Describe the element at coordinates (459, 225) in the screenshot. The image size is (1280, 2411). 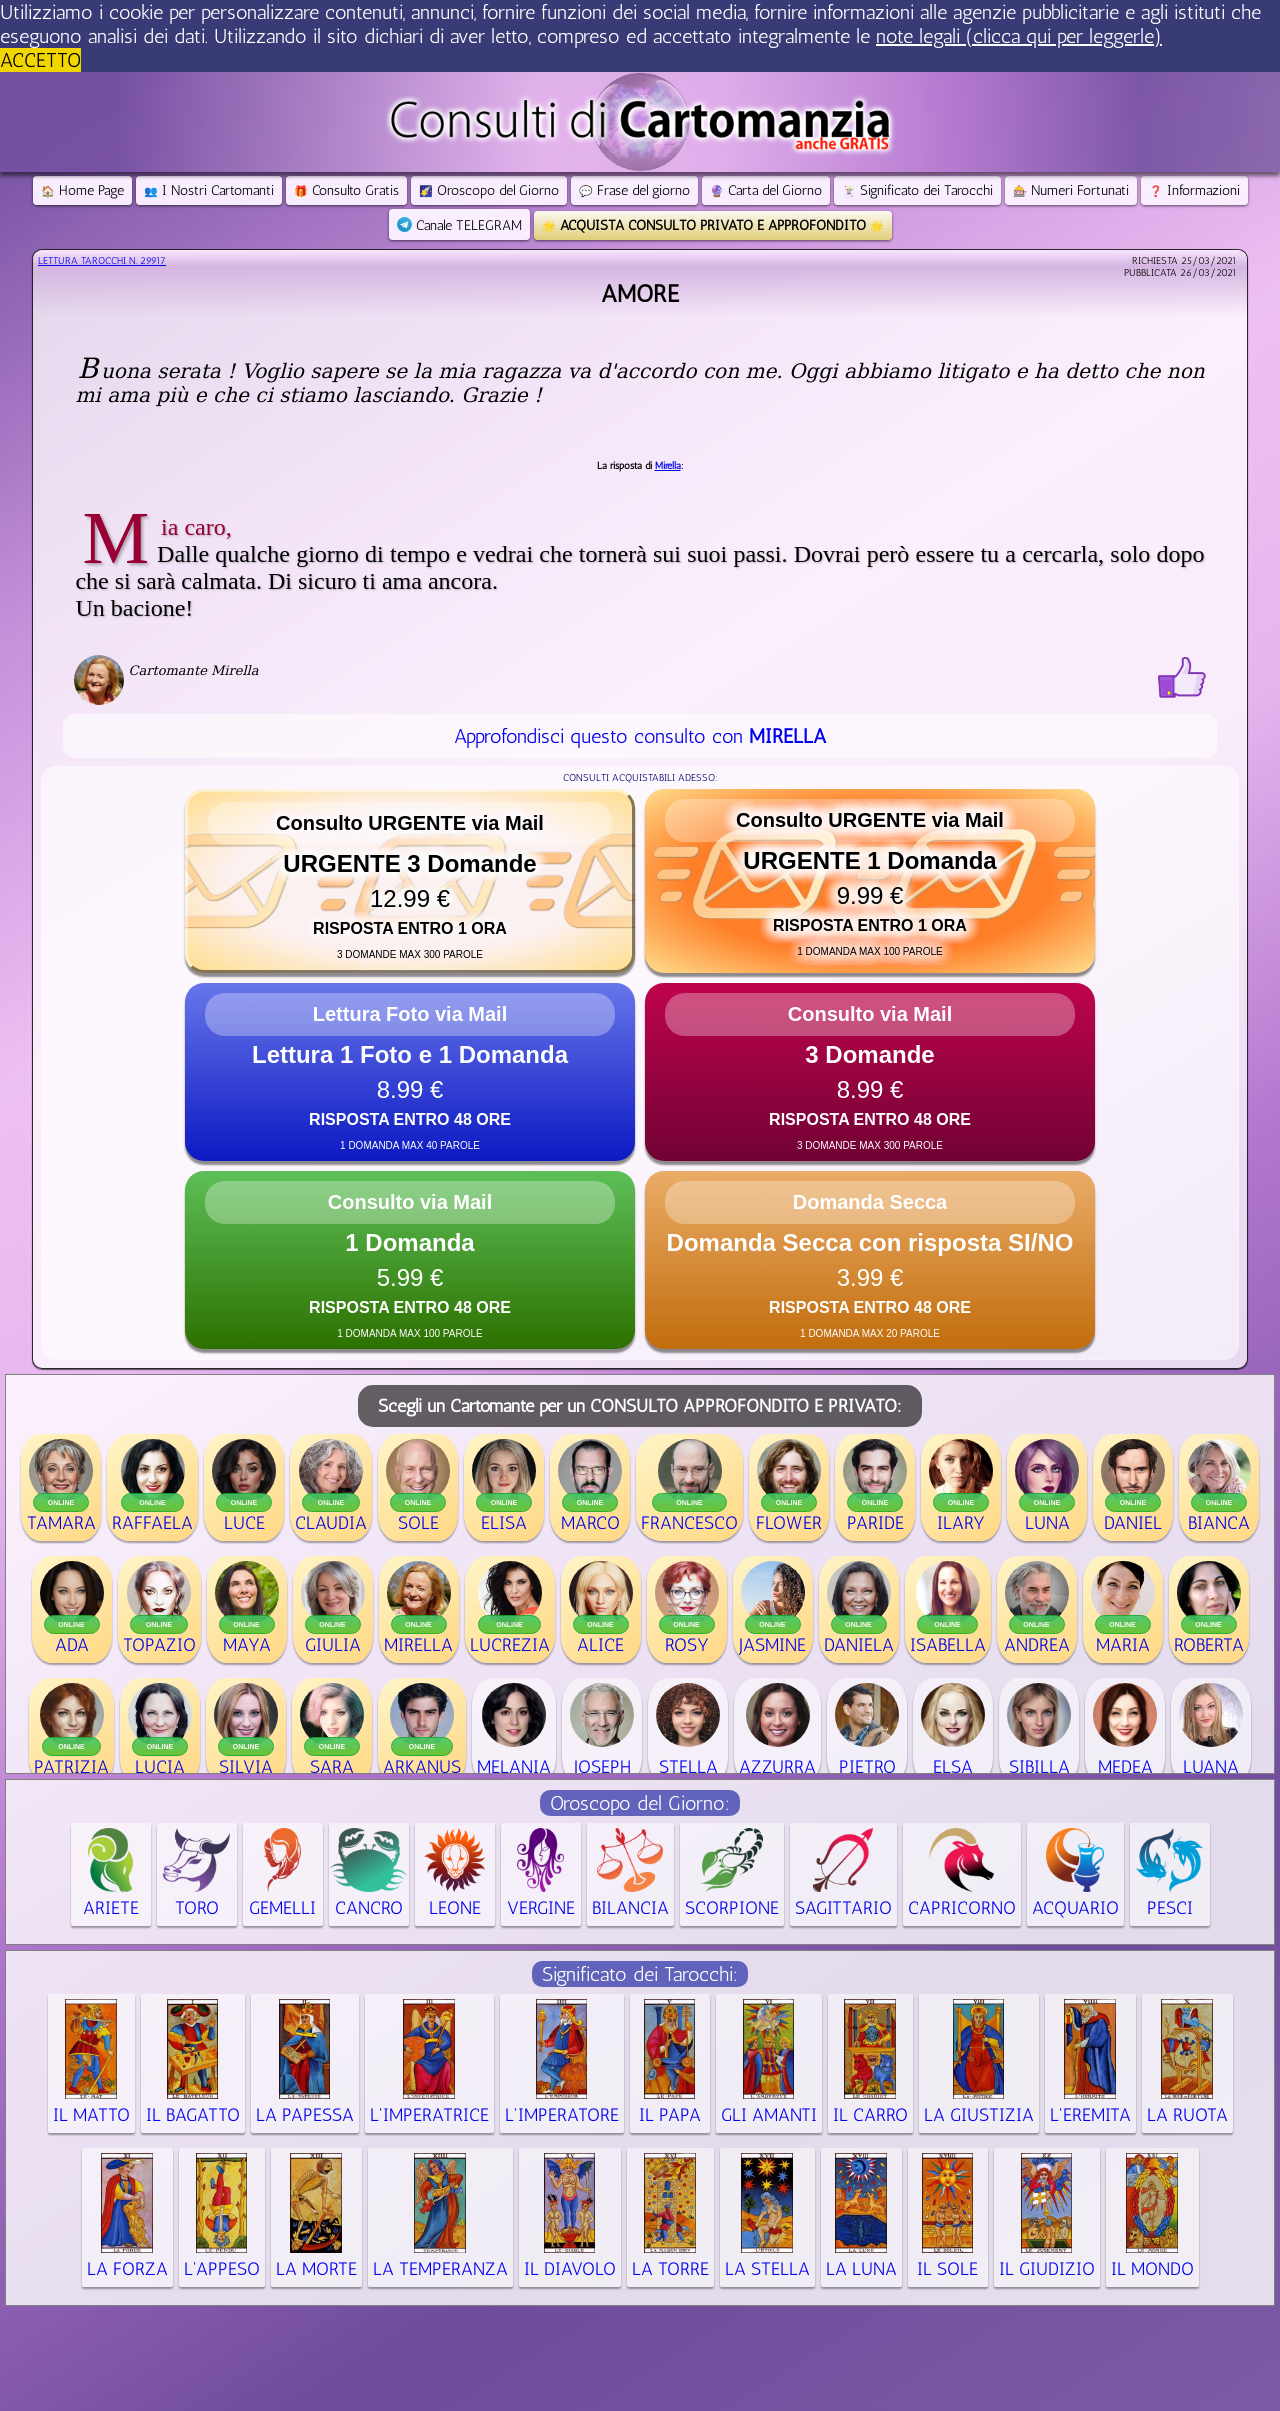
I see `Canale TELEGRAM` at that location.